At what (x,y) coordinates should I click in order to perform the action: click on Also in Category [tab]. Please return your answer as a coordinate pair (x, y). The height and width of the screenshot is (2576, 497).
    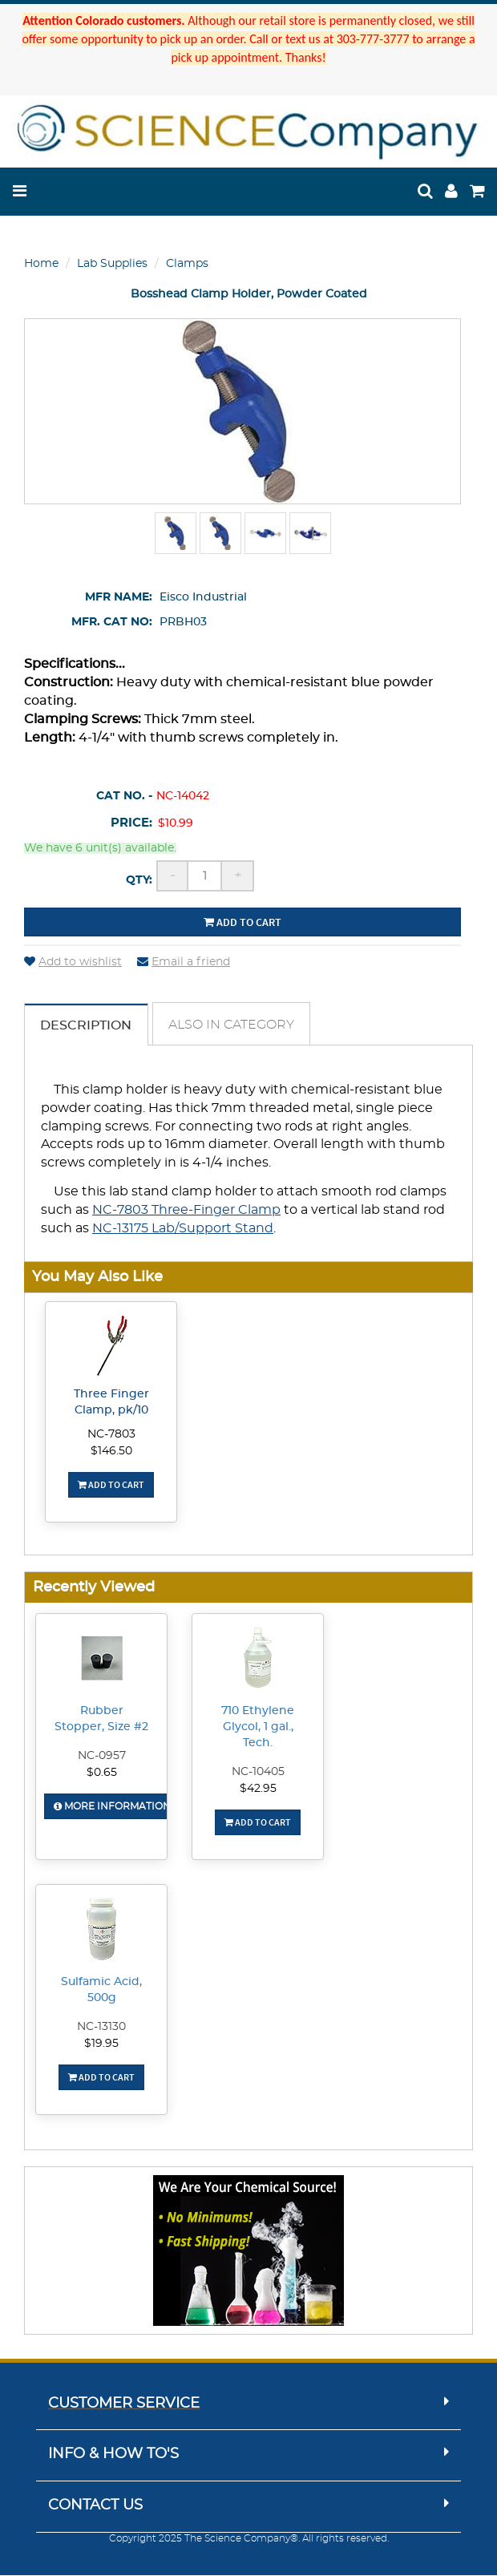
    Looking at the image, I should click on (233, 1024).